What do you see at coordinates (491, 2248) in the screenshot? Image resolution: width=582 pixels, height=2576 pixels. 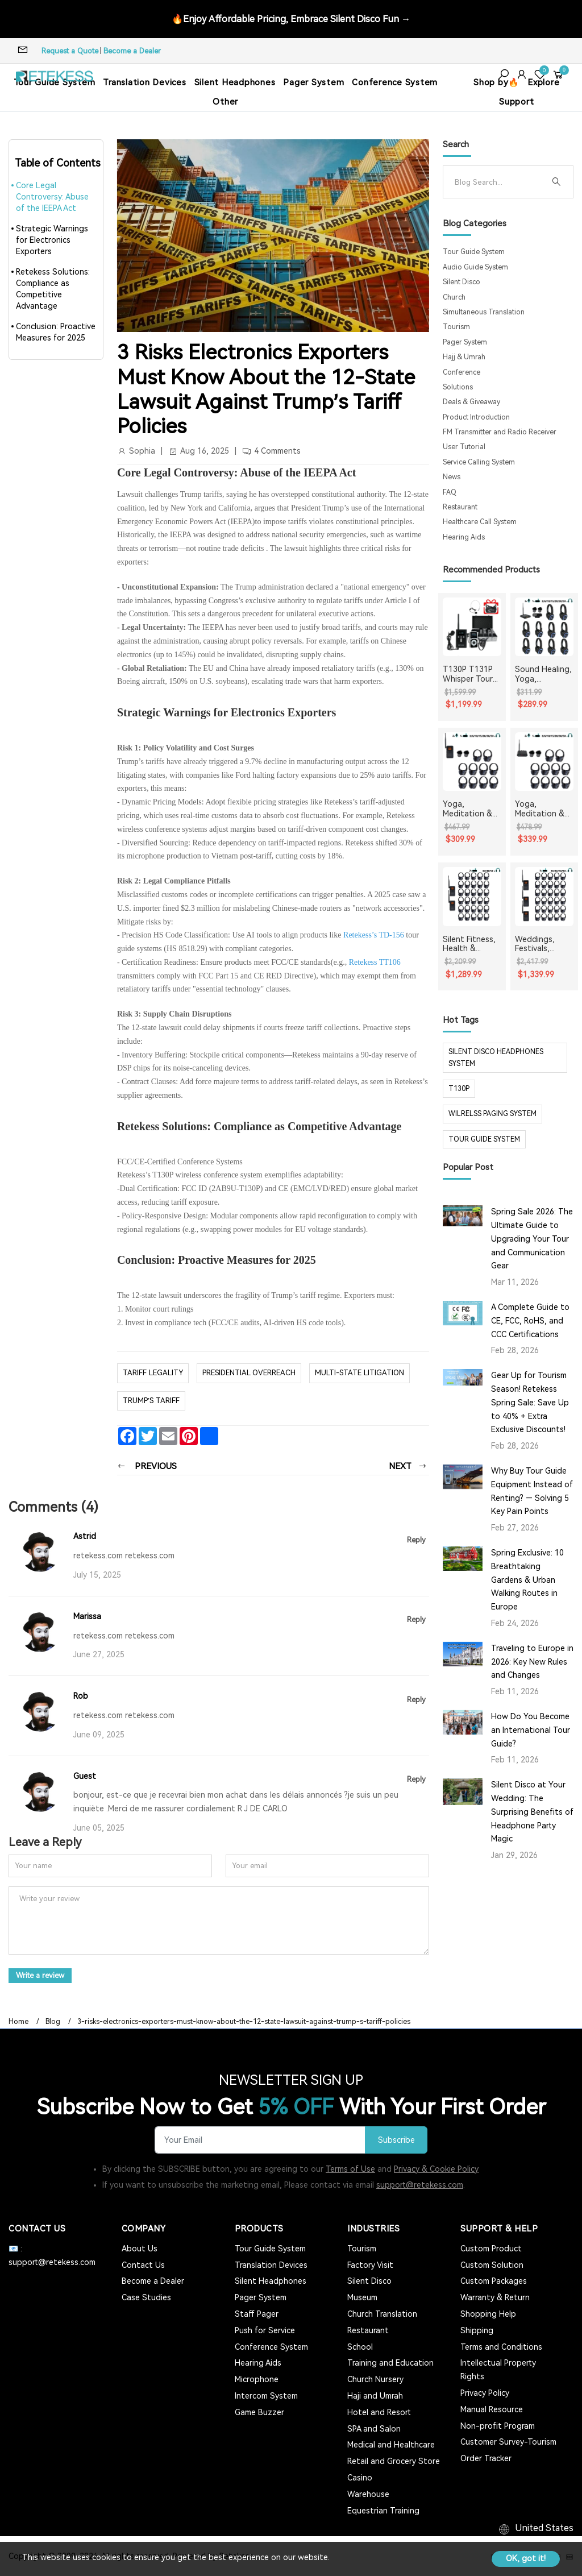 I see `Custom Product` at bounding box center [491, 2248].